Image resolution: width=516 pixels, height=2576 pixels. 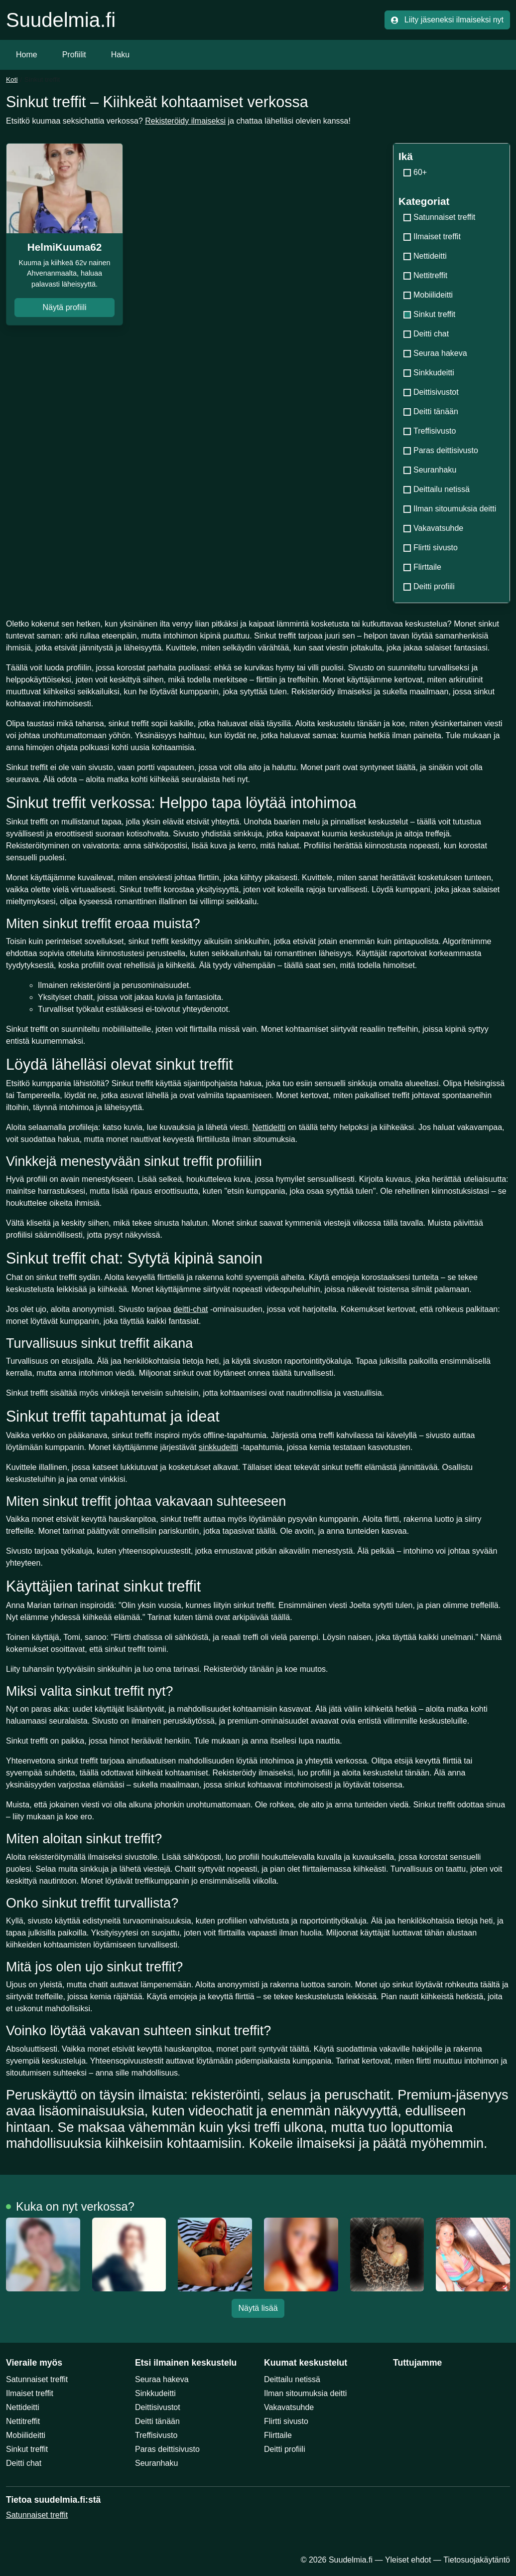 I want to click on Vakavatsuhde, so click(x=433, y=528).